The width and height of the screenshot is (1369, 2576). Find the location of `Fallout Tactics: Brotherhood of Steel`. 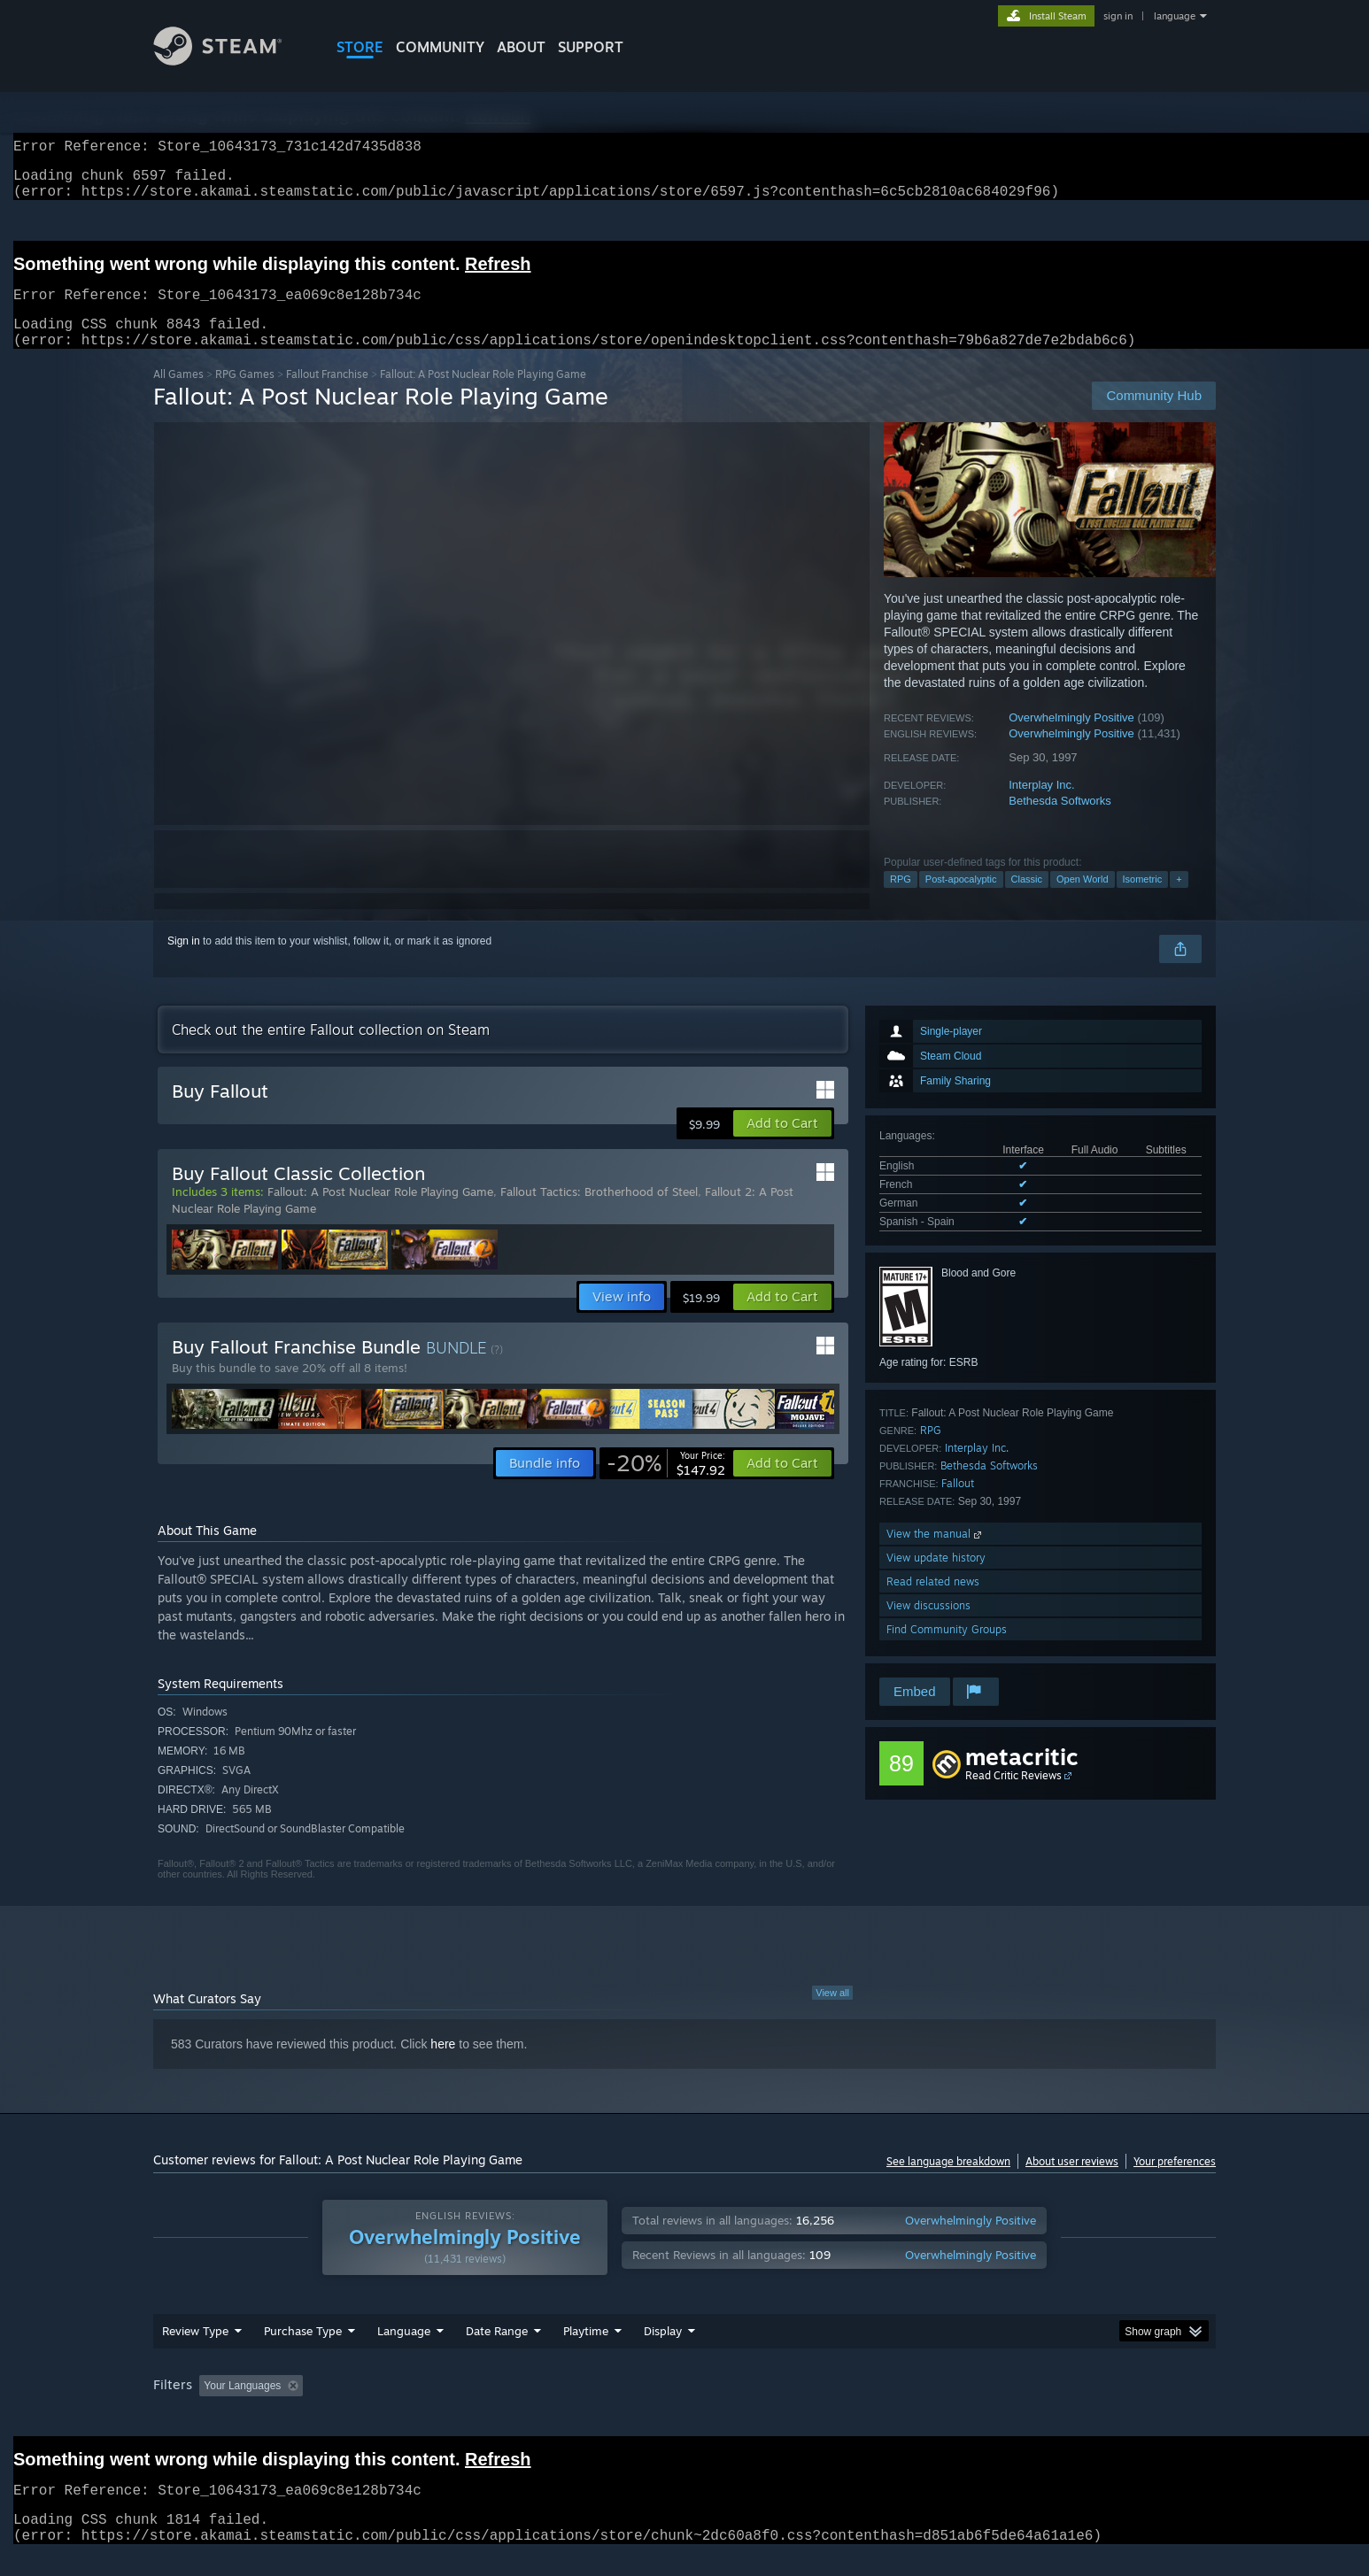

Fallout Tactics: Brotherhood of Steel is located at coordinates (599, 1213).